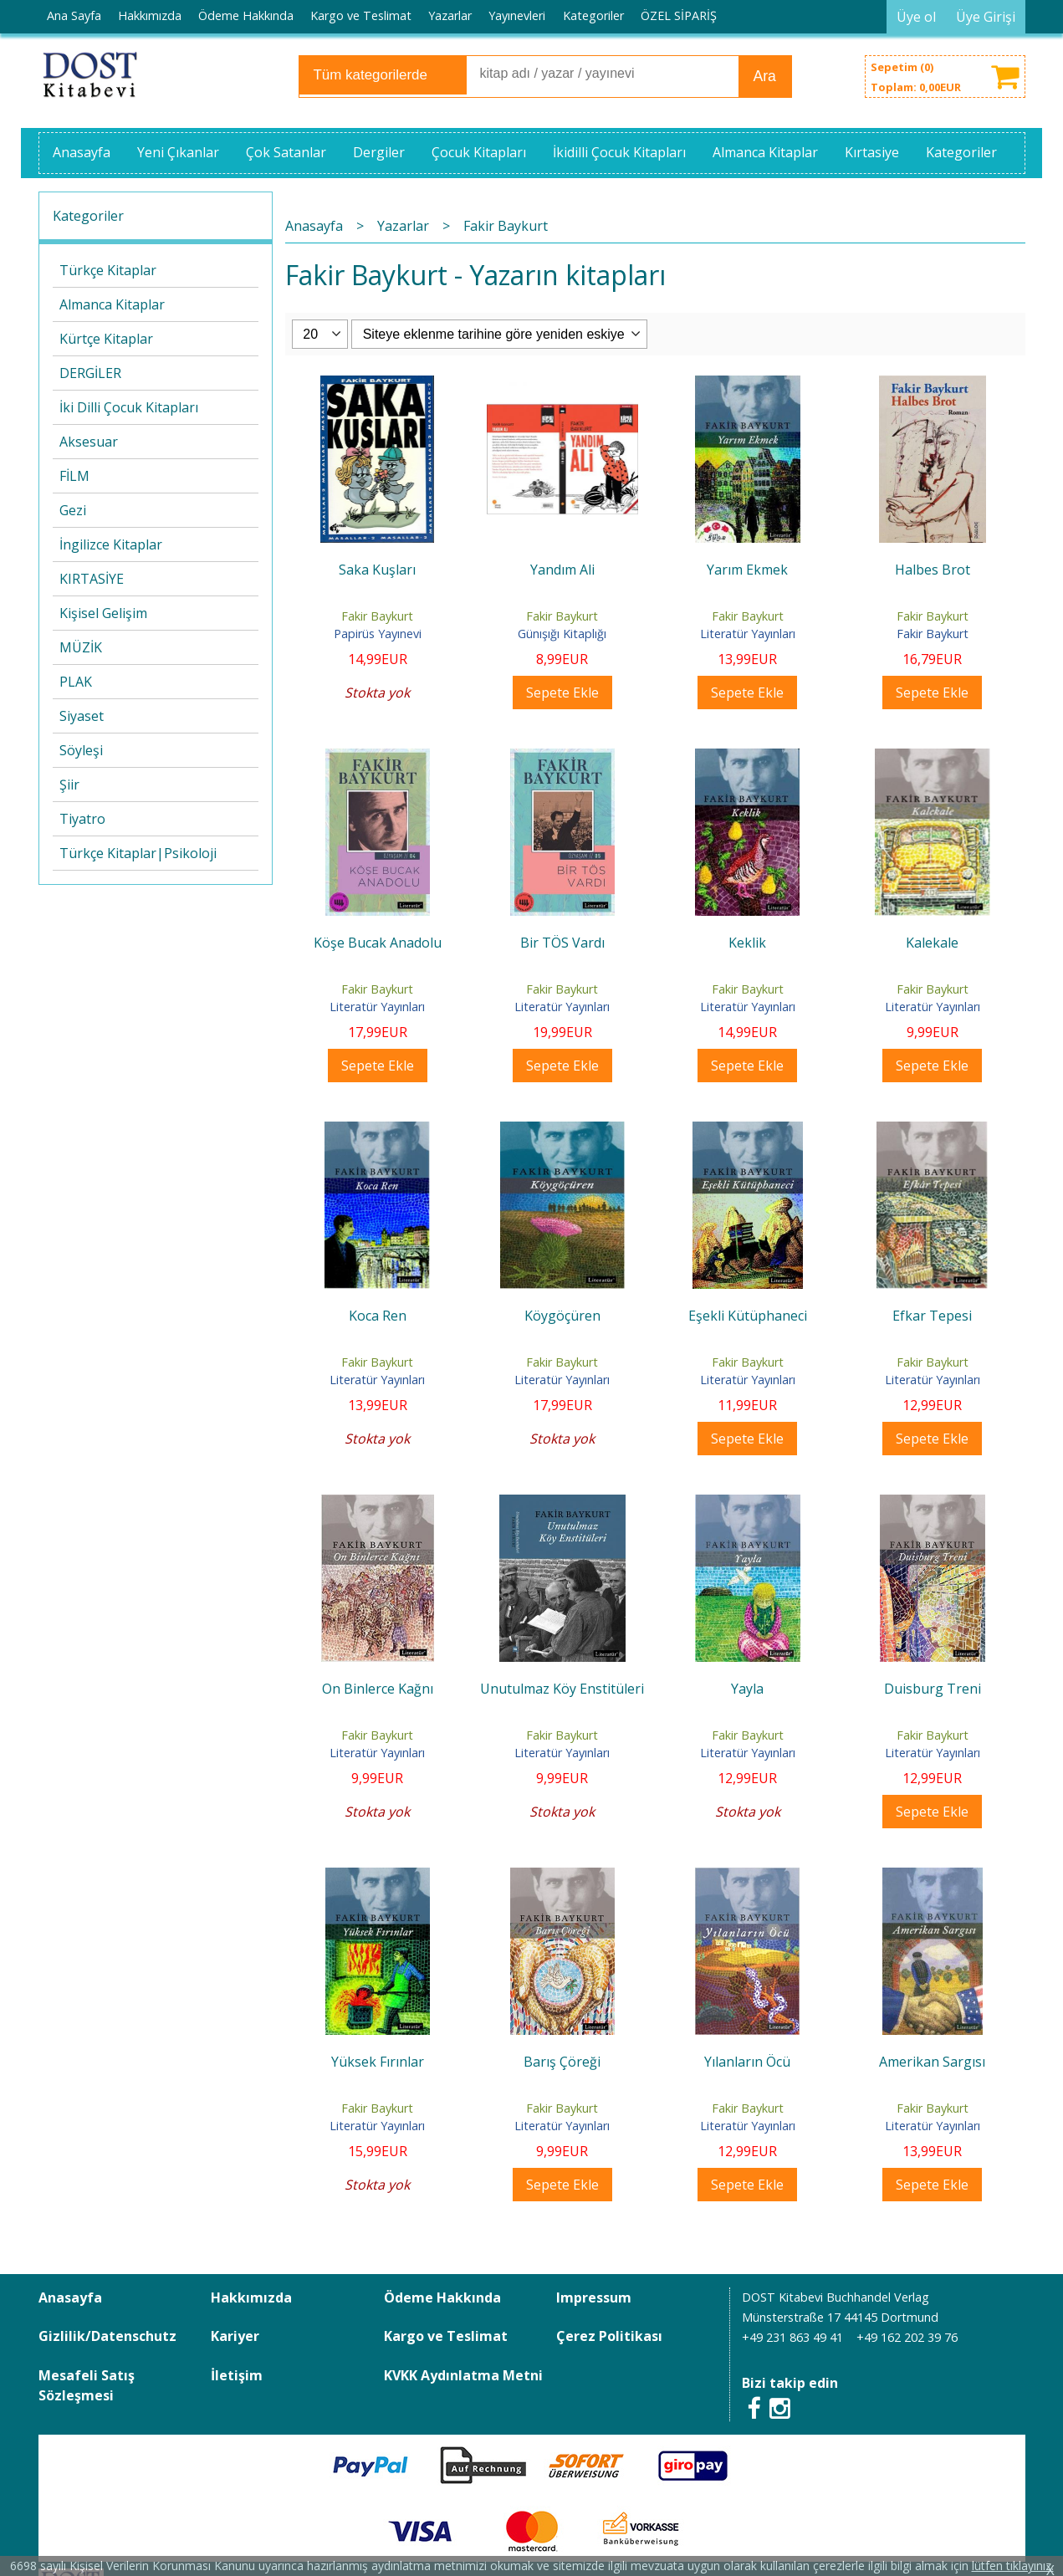  What do you see at coordinates (112, 304) in the screenshot?
I see `Almanca Kitaplar` at bounding box center [112, 304].